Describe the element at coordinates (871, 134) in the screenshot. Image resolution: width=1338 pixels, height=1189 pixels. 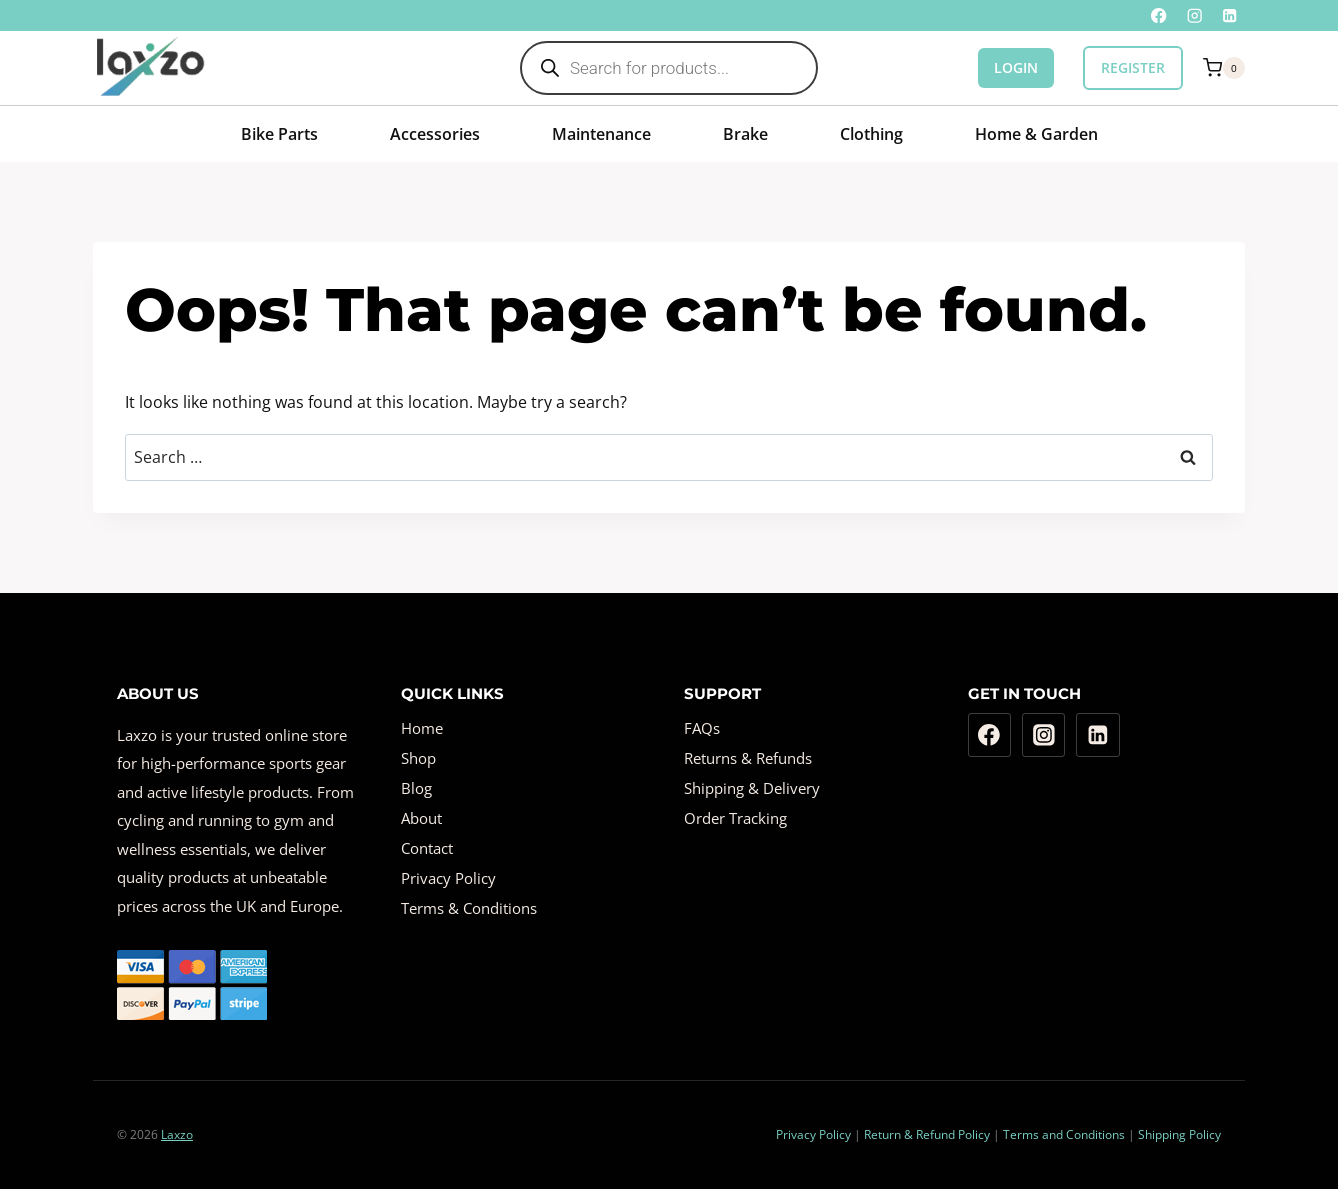
I see `Clothing` at that location.